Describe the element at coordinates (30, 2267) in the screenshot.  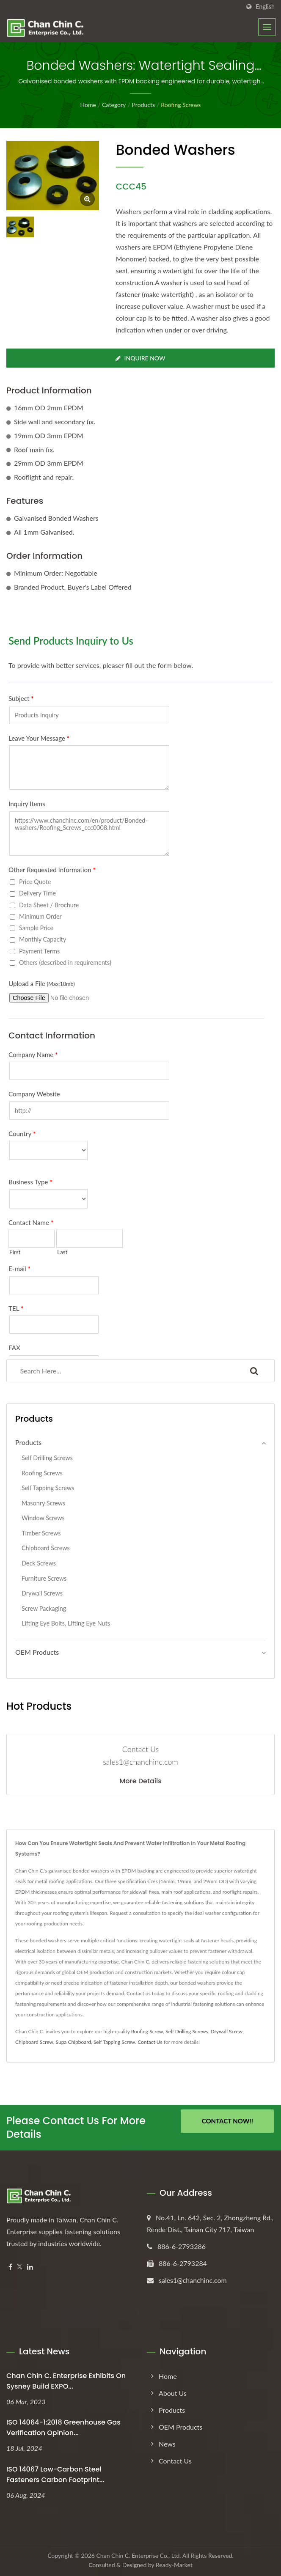
I see `[Linkedin]` at that location.